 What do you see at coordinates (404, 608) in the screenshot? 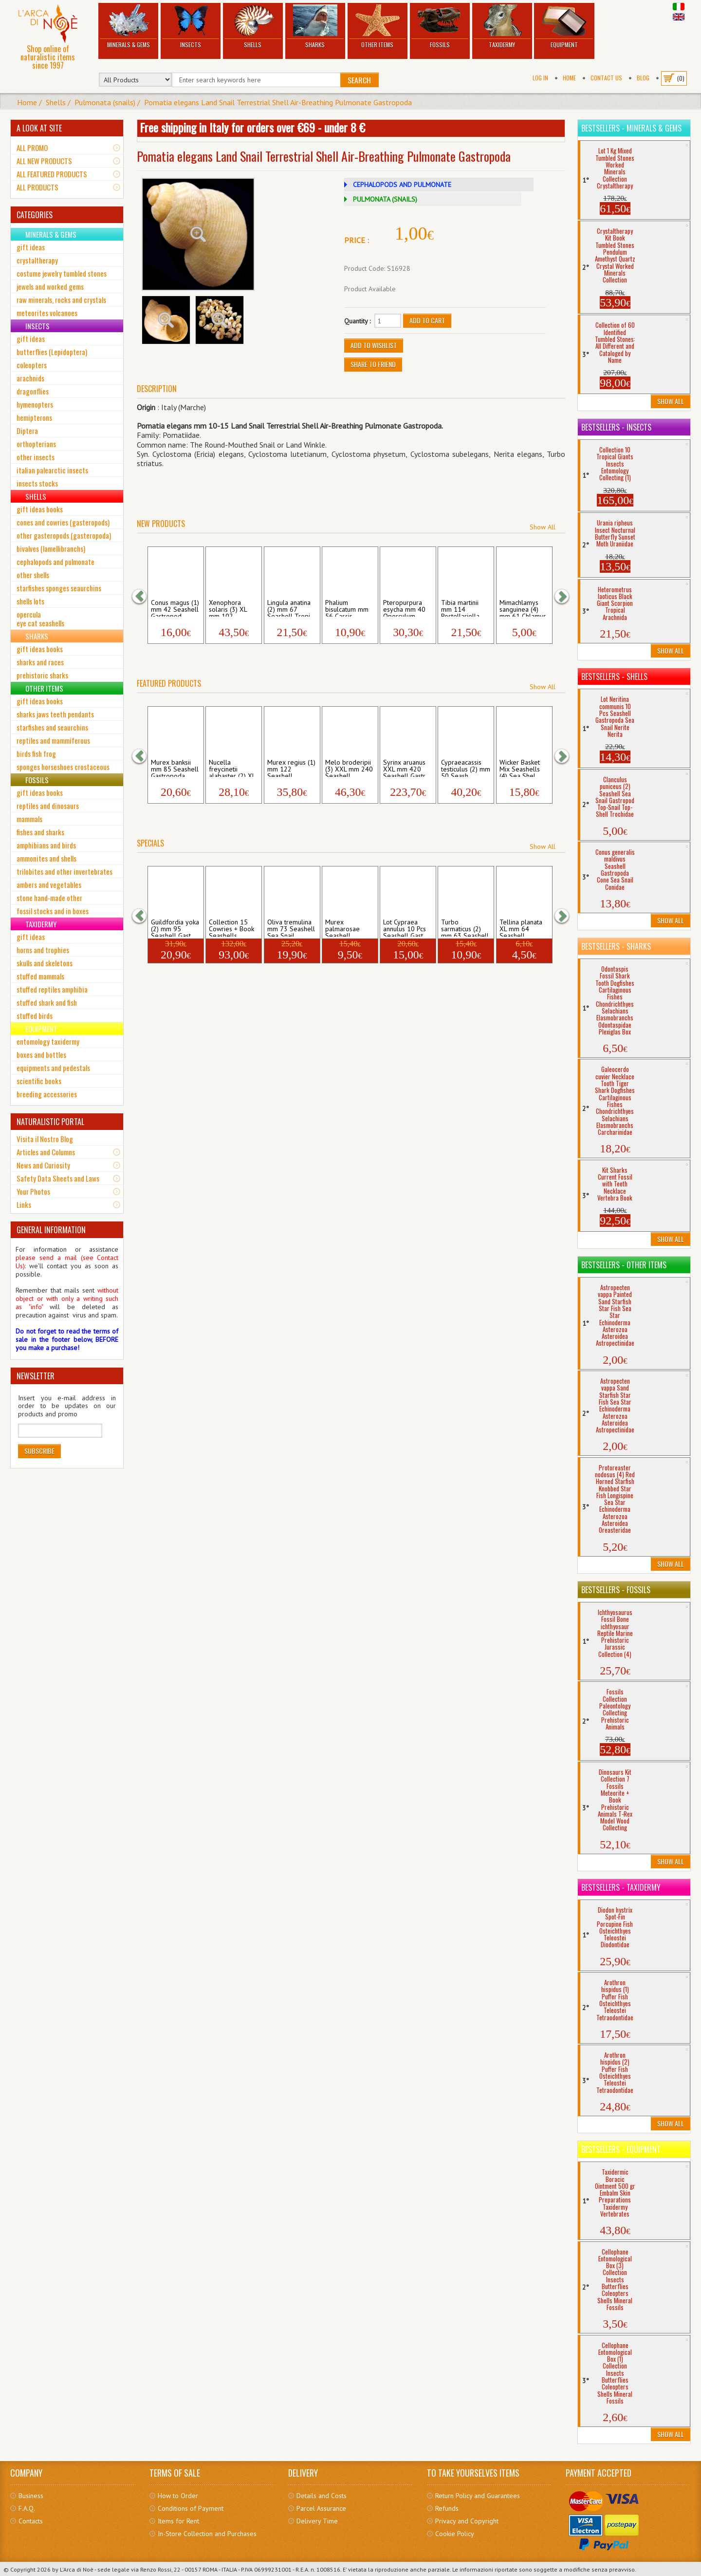
I see `Pteropurpura esycha mm 40 Operculum Seas...` at bounding box center [404, 608].